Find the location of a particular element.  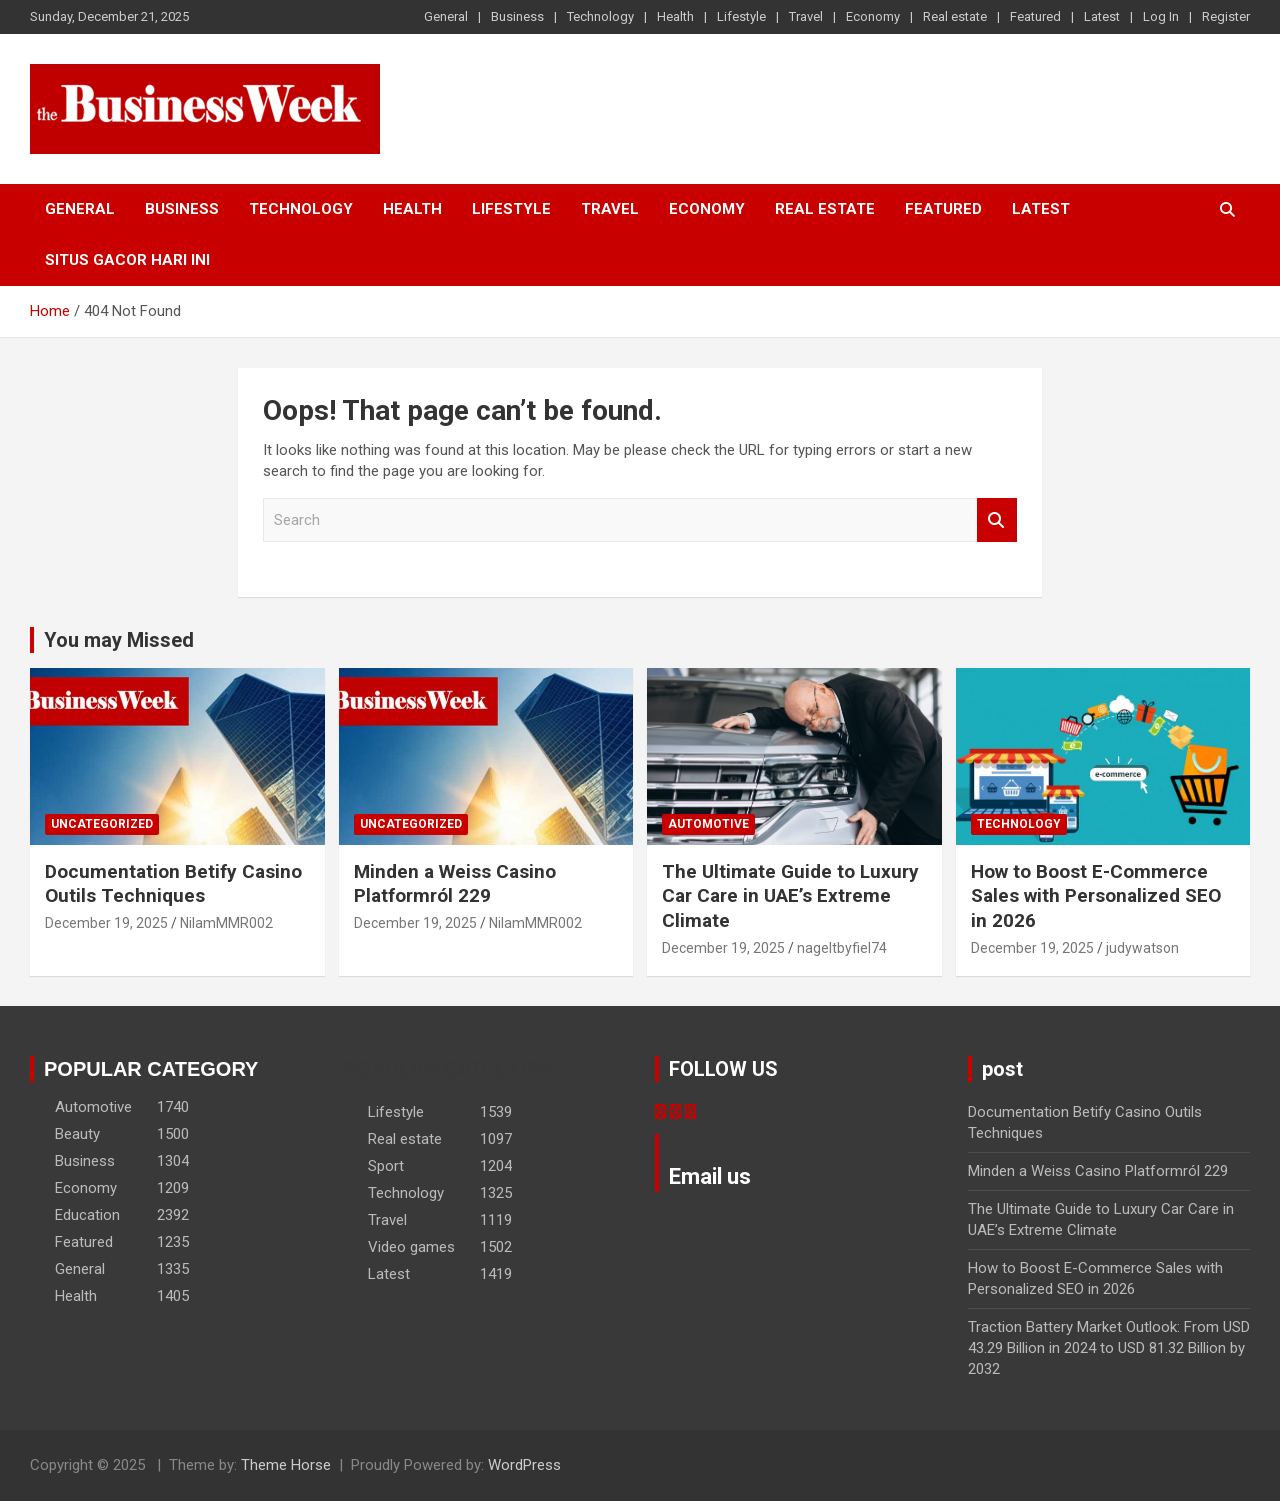

The Ultimate Guide to Luxury Car Care in UAE’s Extreme Climate is located at coordinates (790, 896).